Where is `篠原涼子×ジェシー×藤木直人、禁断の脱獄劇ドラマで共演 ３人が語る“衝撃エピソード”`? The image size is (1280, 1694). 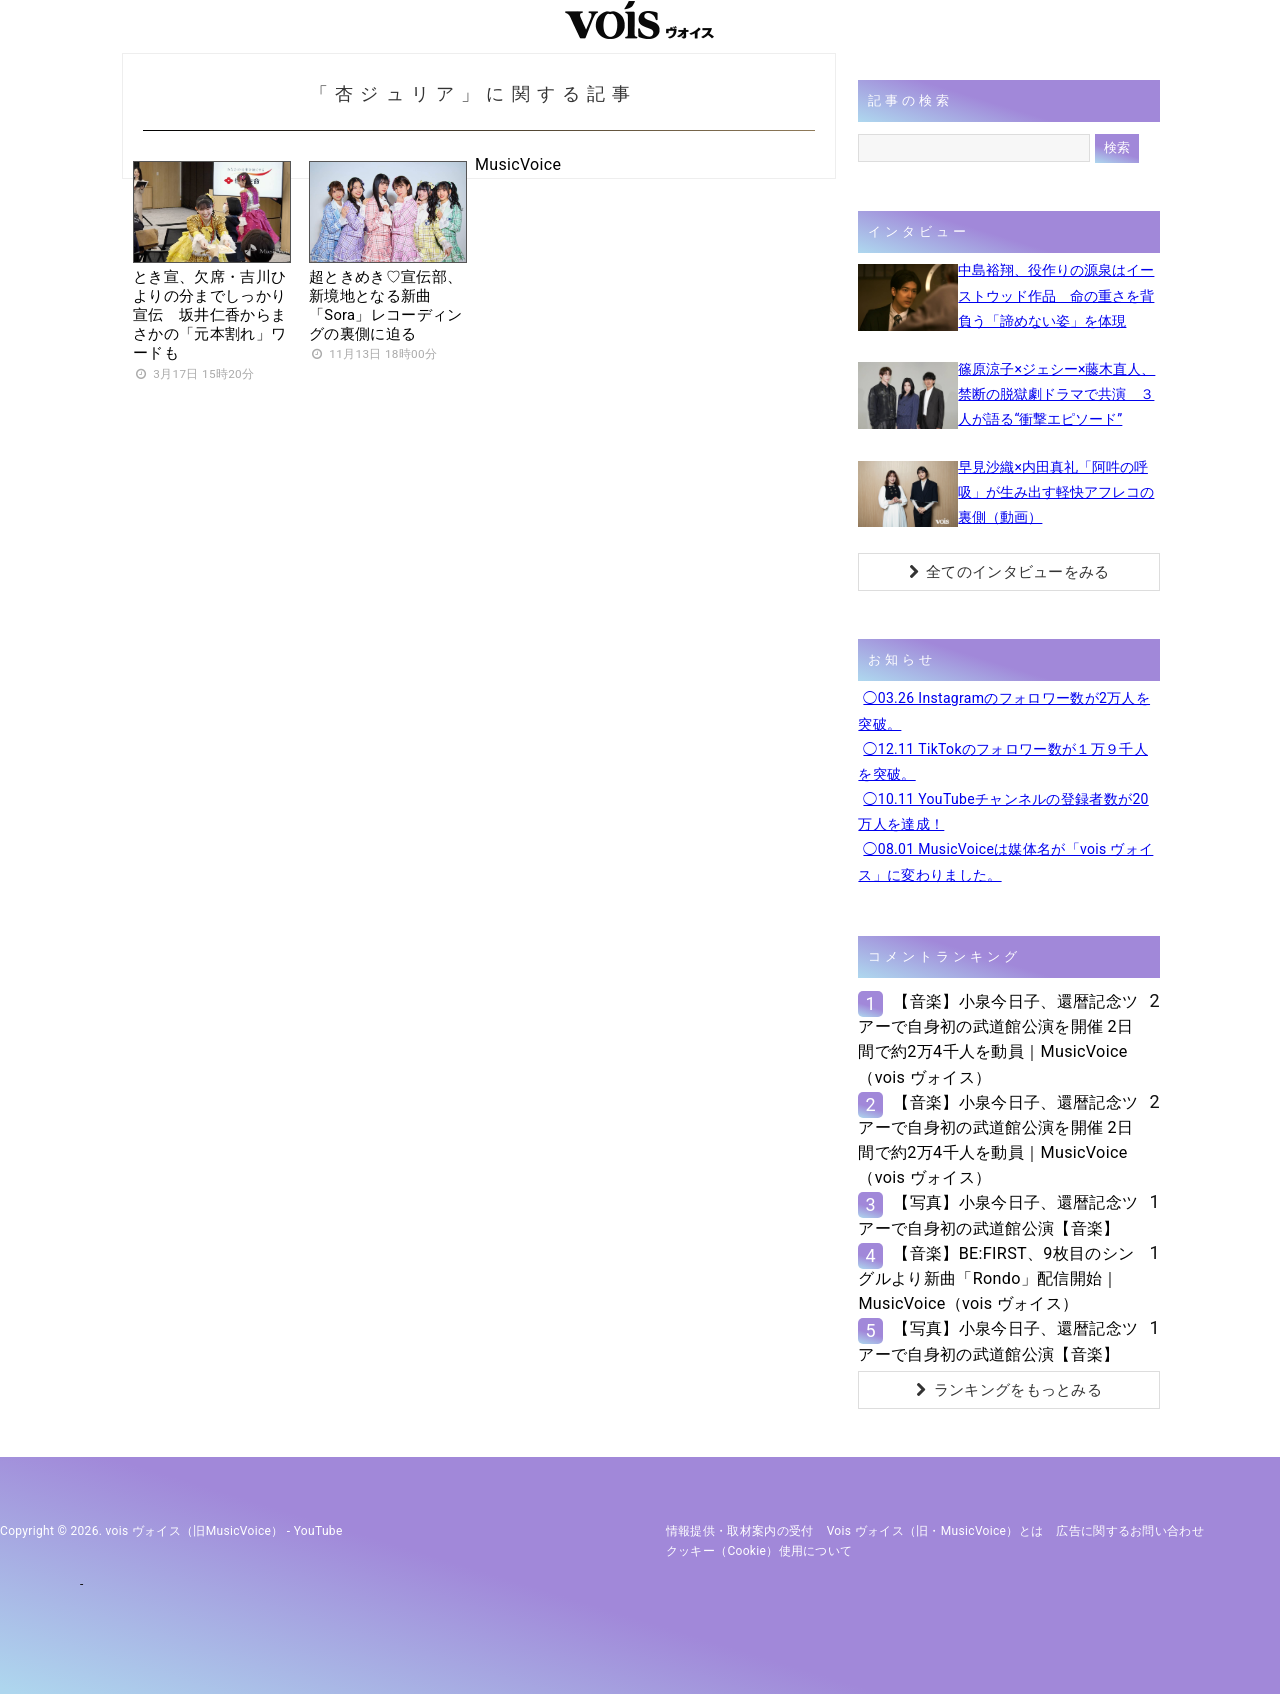 篠原涼子×ジェシー×藤木直人、禁断の脱獄劇ドラマで共演 ３人が語る“衝撃エピソード” is located at coordinates (1056, 394).